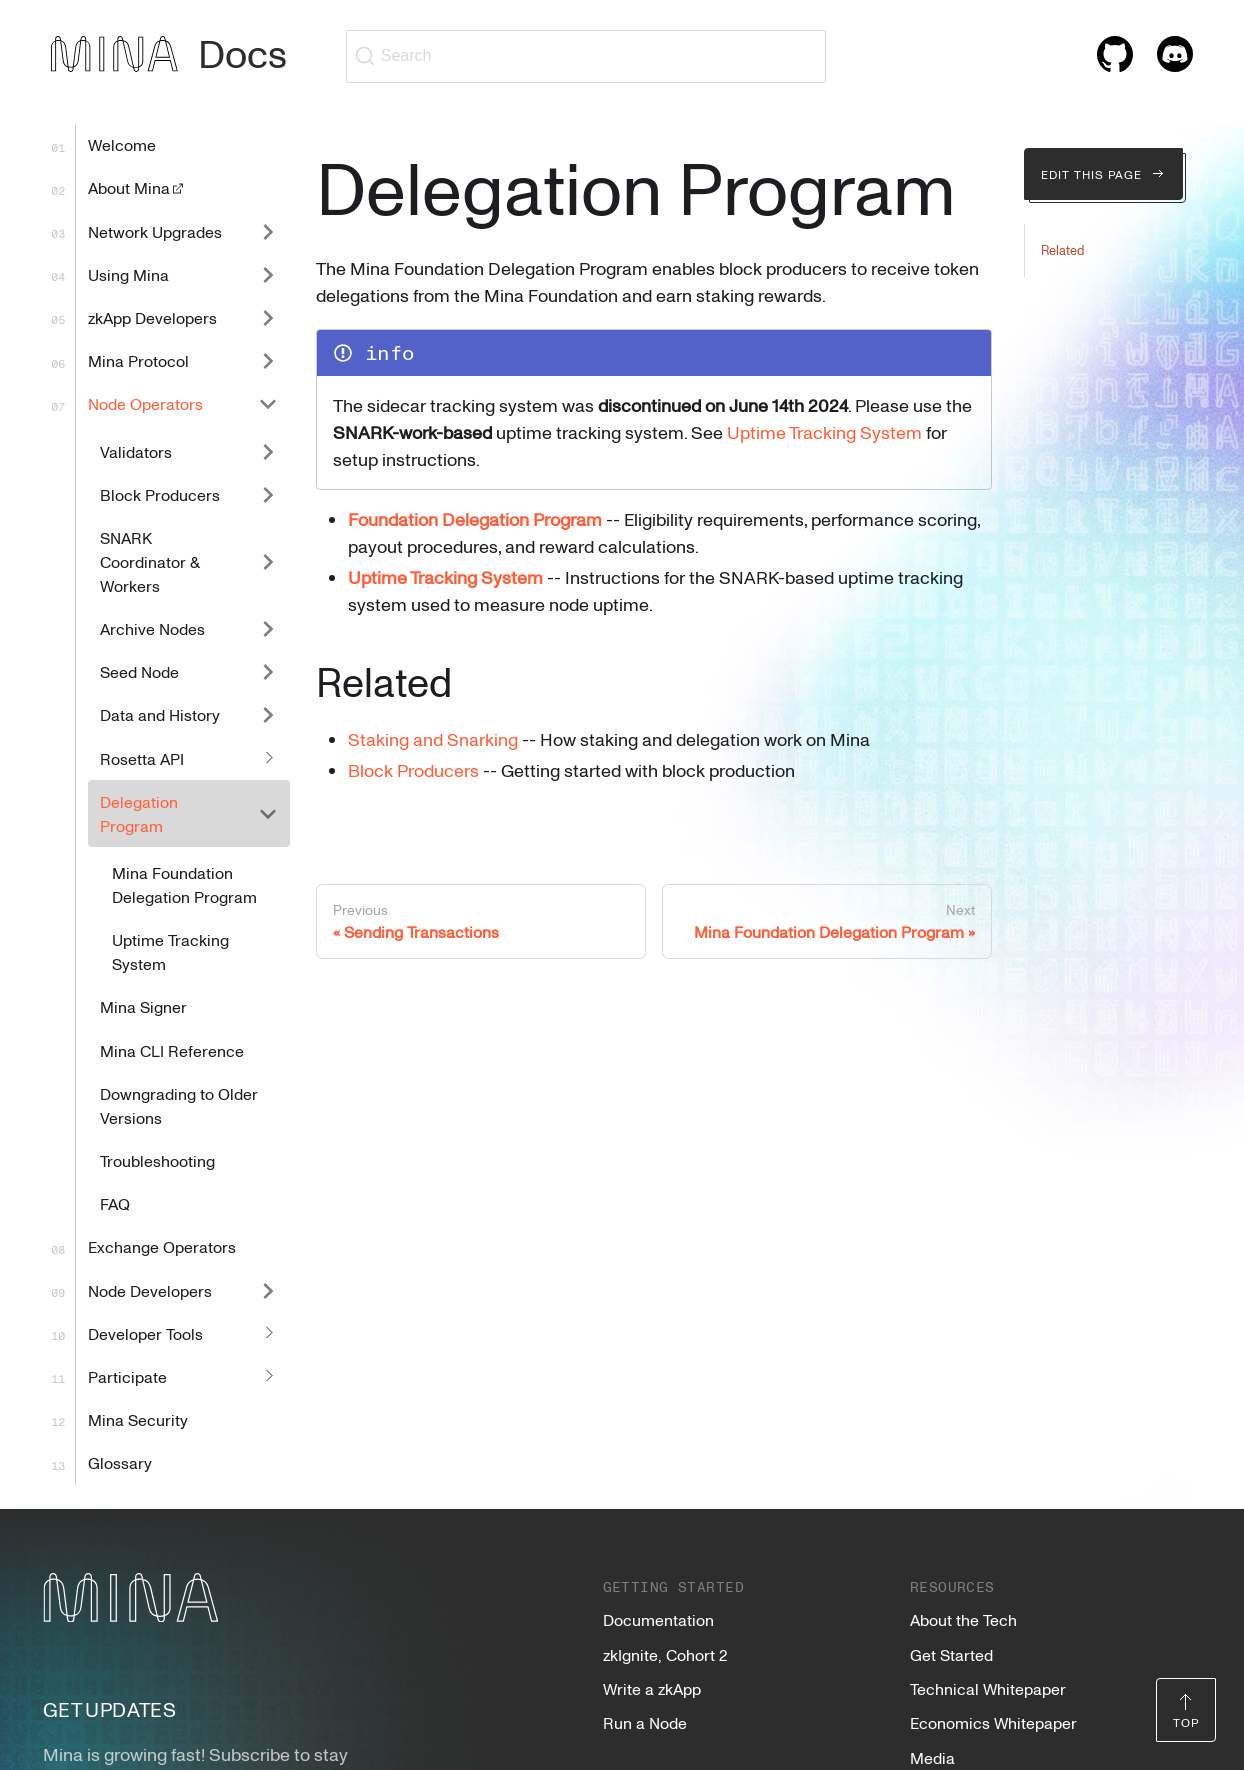 This screenshot has width=1244, height=1770. Describe the element at coordinates (170, 952) in the screenshot. I see `Uptime Tracking System` at that location.